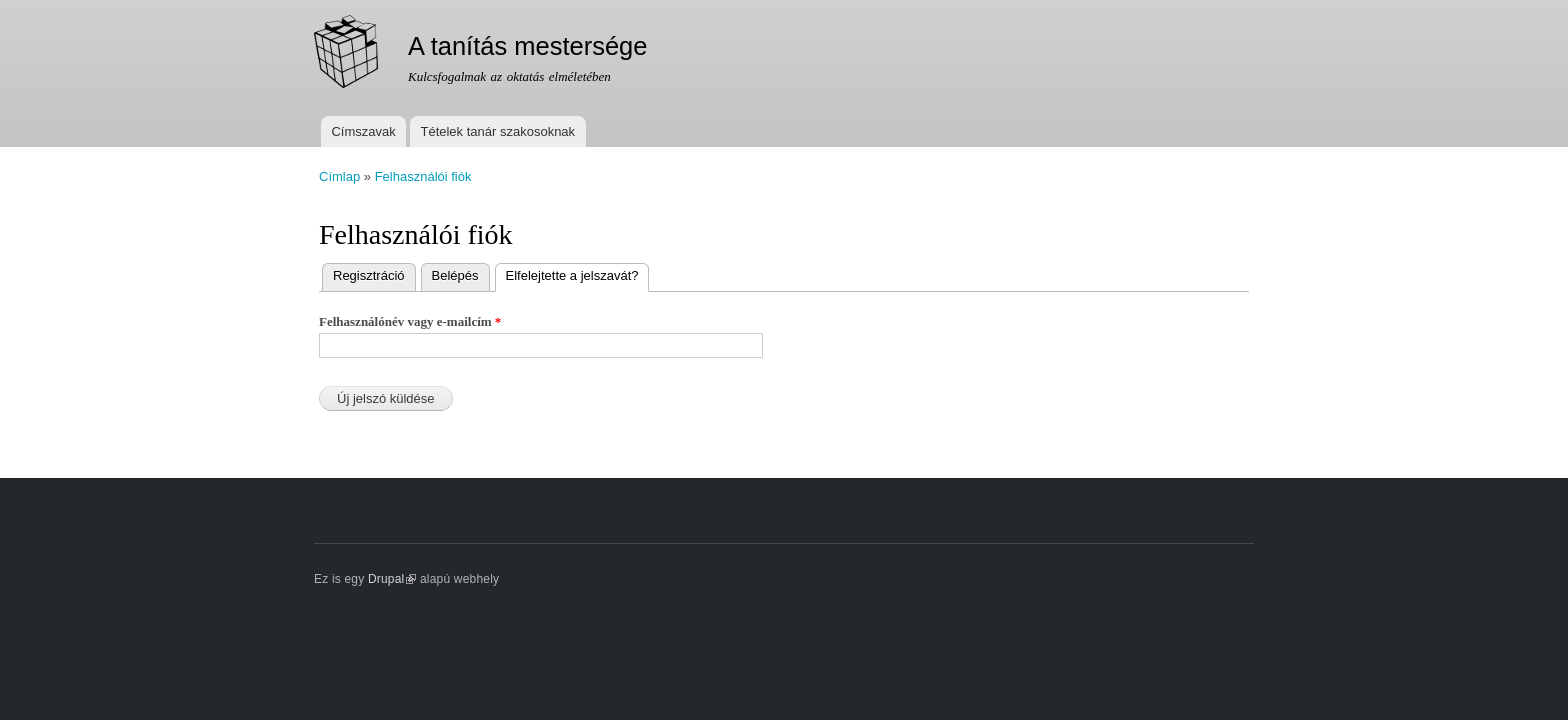  I want to click on Címlap, so click(339, 176).